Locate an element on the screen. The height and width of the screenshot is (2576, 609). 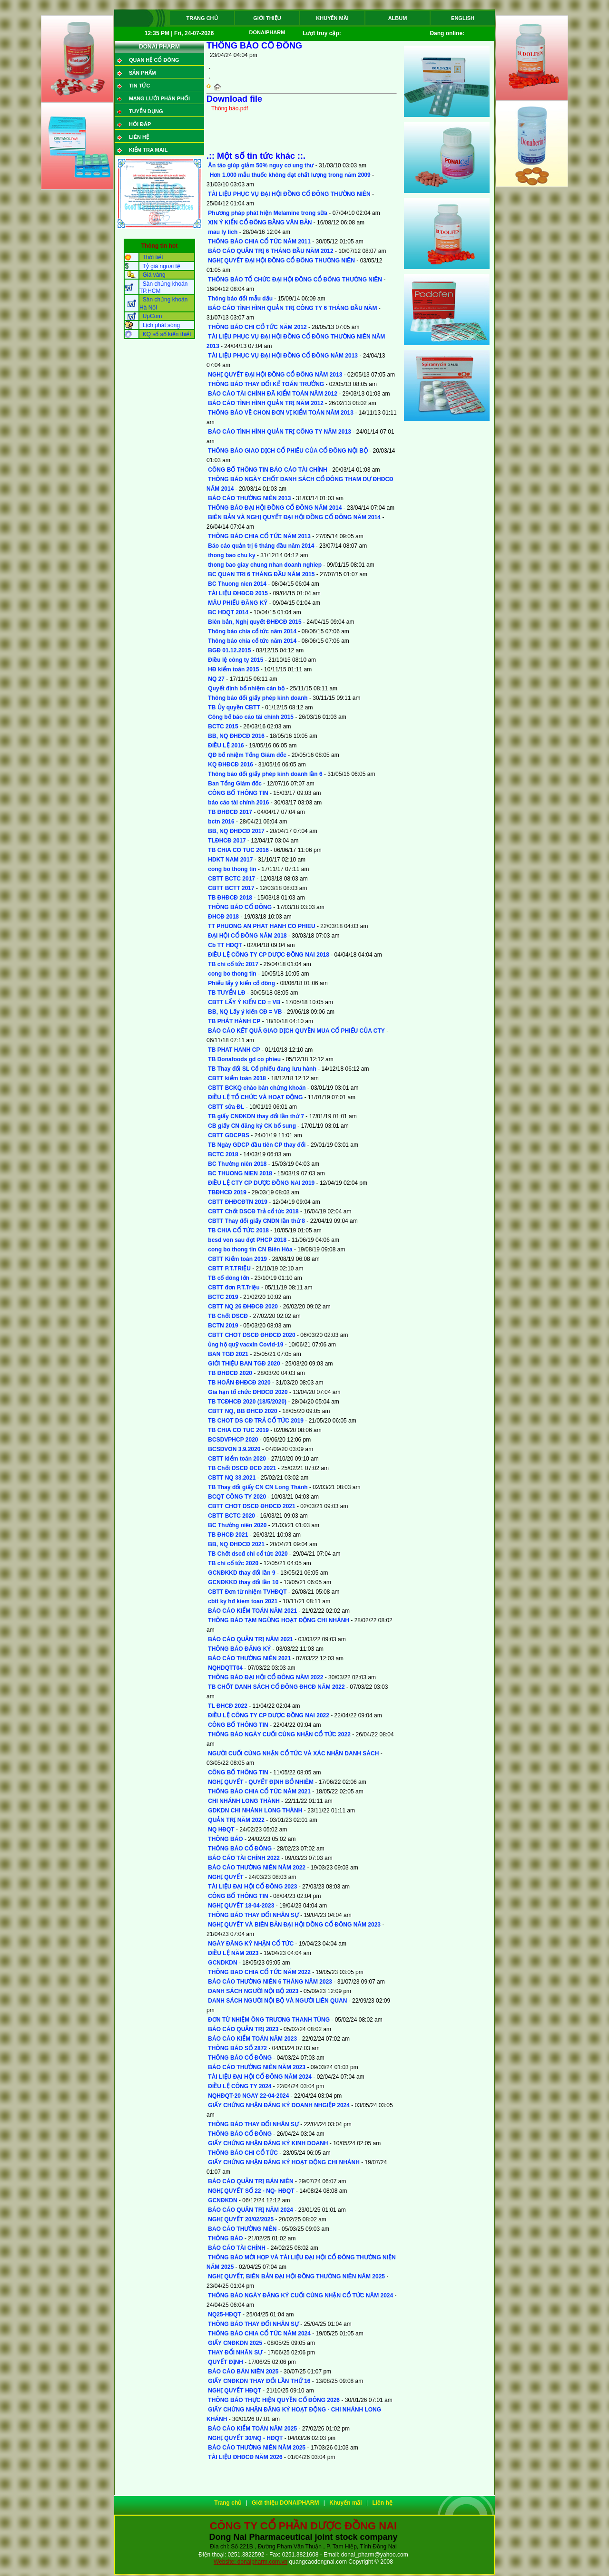
Trang chủ is located at coordinates (201, 18).